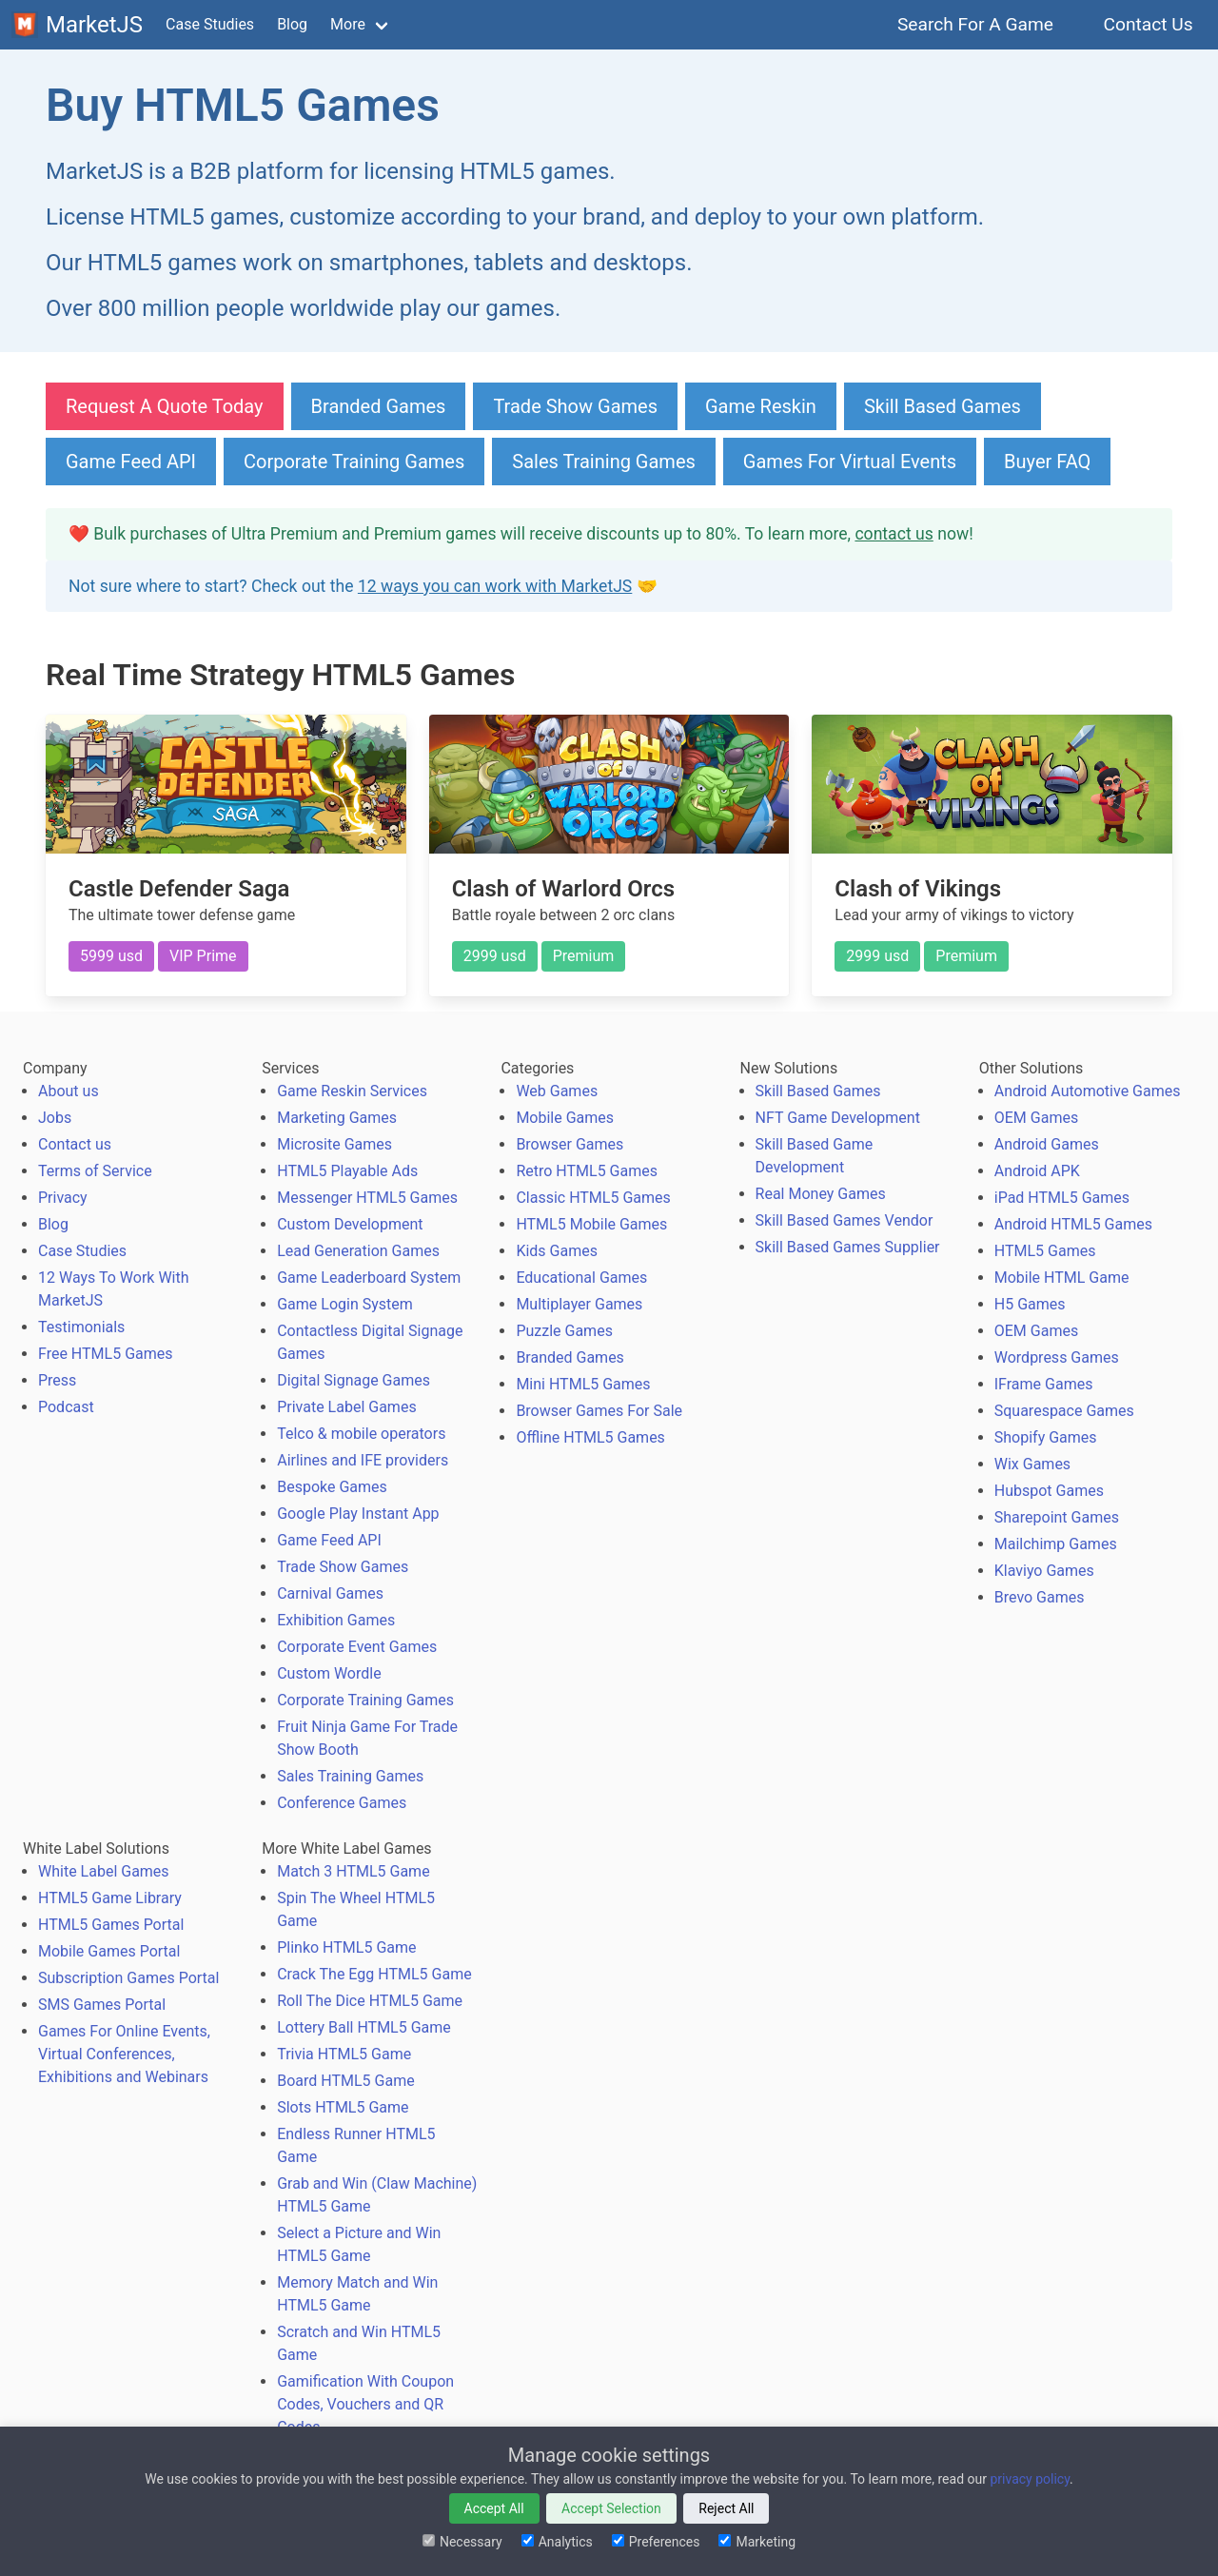 The height and width of the screenshot is (2576, 1218). What do you see at coordinates (337, 1118) in the screenshot?
I see `Marketing Games` at bounding box center [337, 1118].